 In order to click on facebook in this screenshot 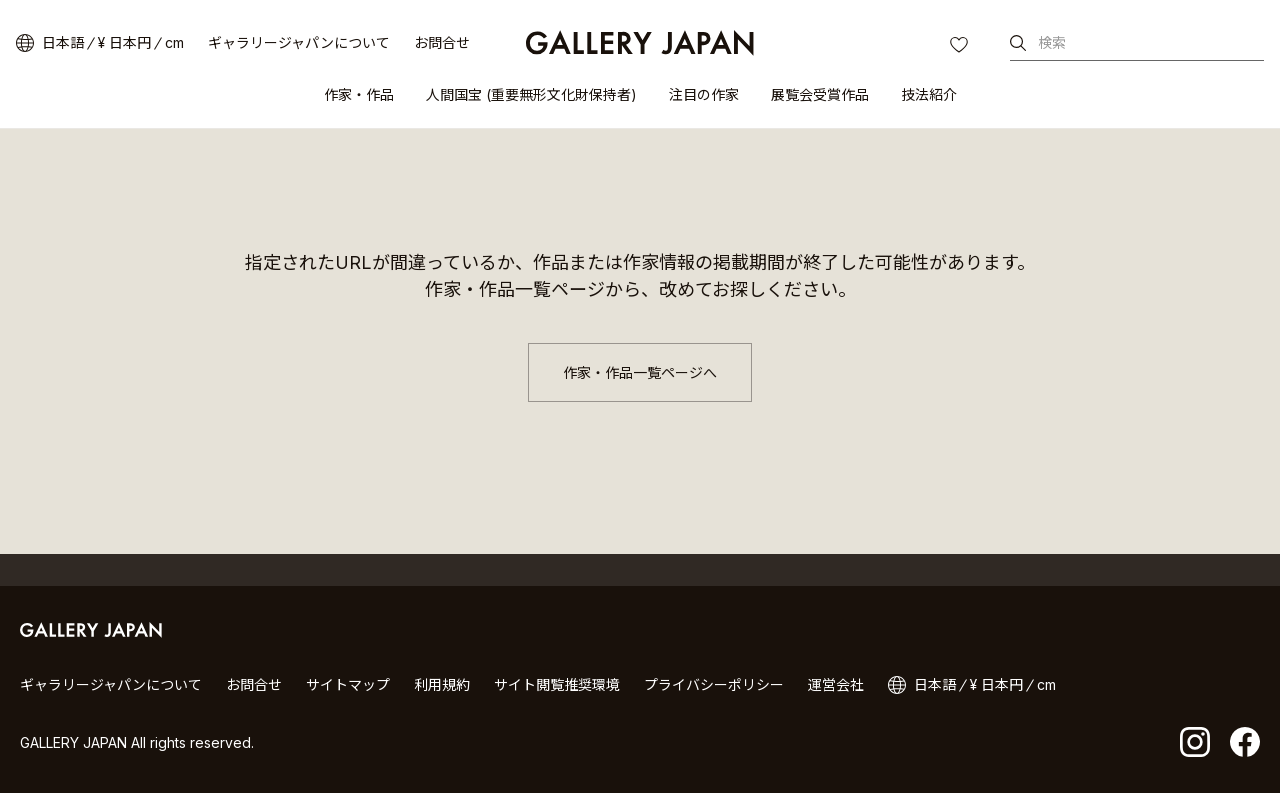, I will do `click(1245, 742)`.